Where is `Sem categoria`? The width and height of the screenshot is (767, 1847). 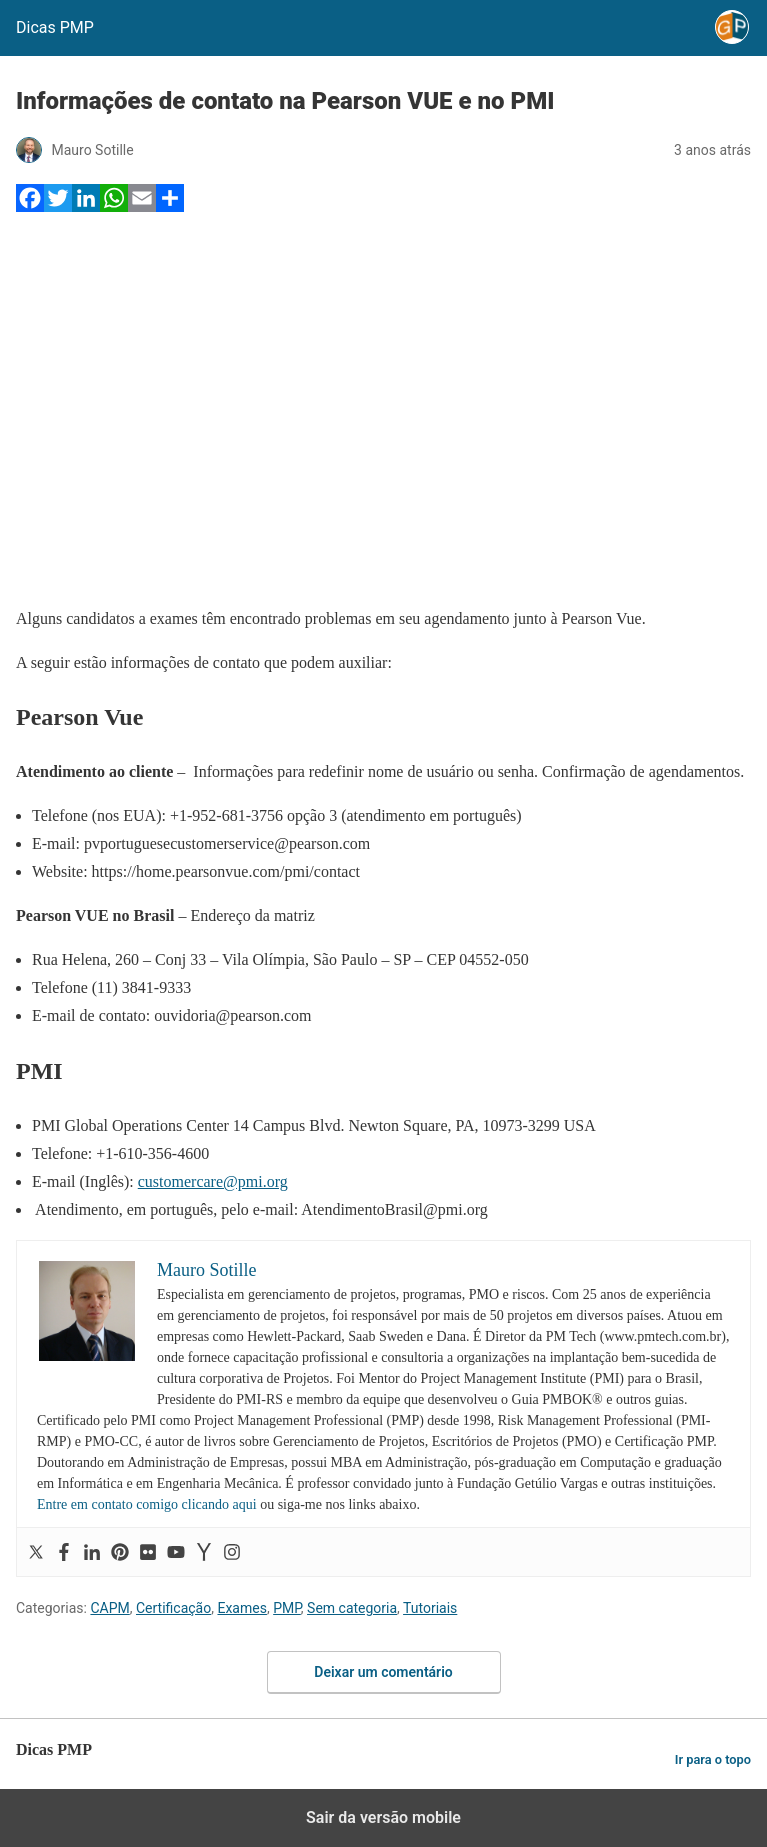 Sem categoria is located at coordinates (352, 1608).